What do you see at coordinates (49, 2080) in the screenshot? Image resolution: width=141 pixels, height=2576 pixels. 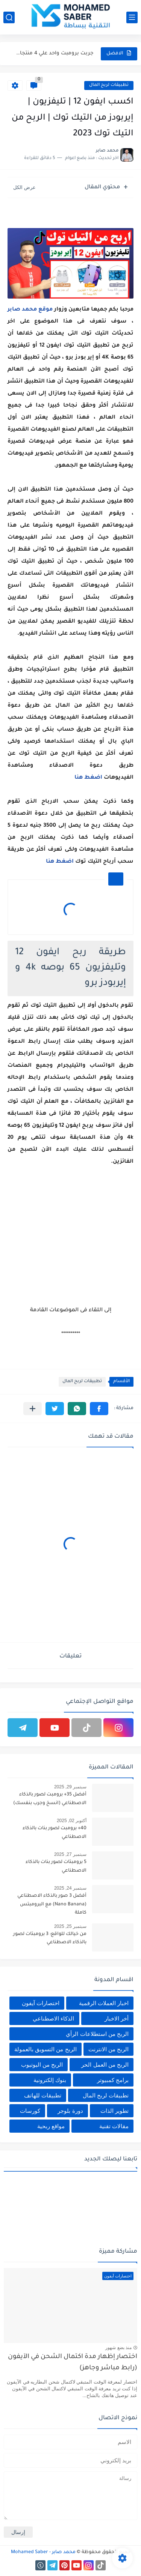 I see `بنوك إلكترونية` at bounding box center [49, 2080].